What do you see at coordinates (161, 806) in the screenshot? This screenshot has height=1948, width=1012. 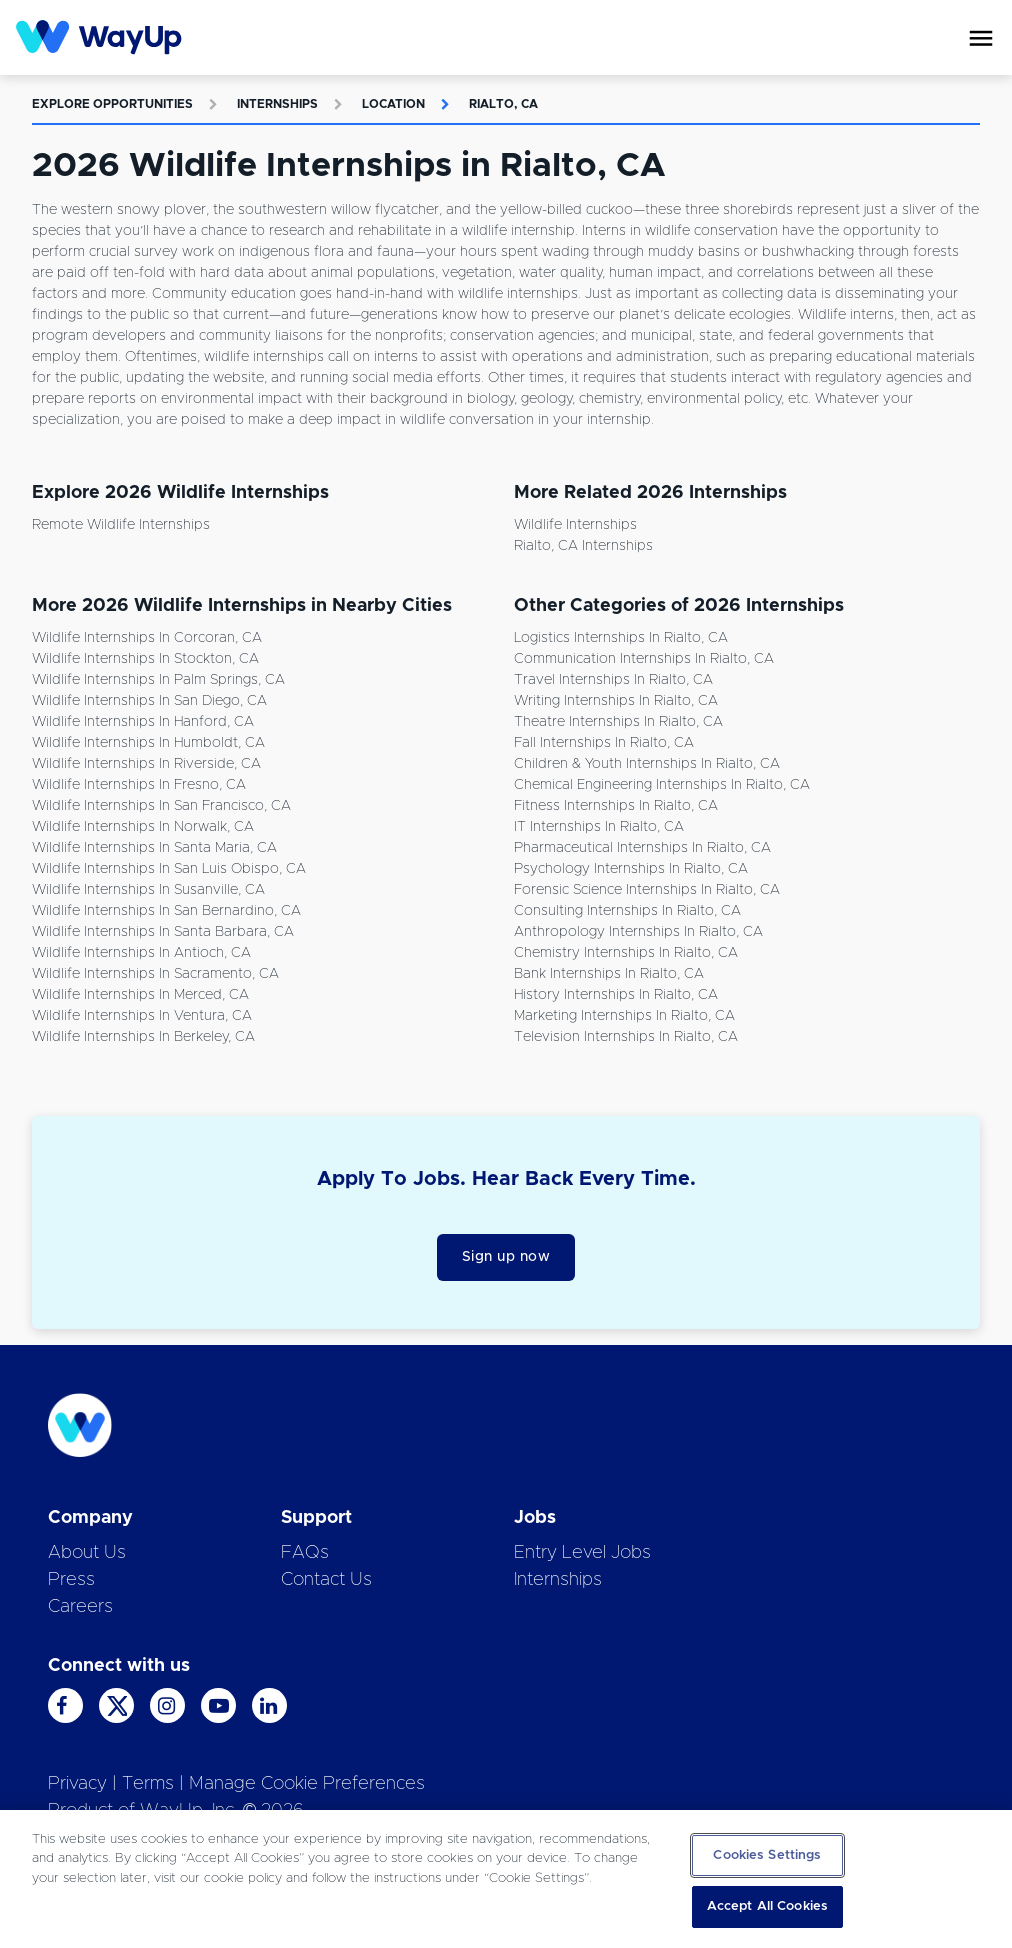 I see `Wildlife Internships in San Francisco, CA` at bounding box center [161, 806].